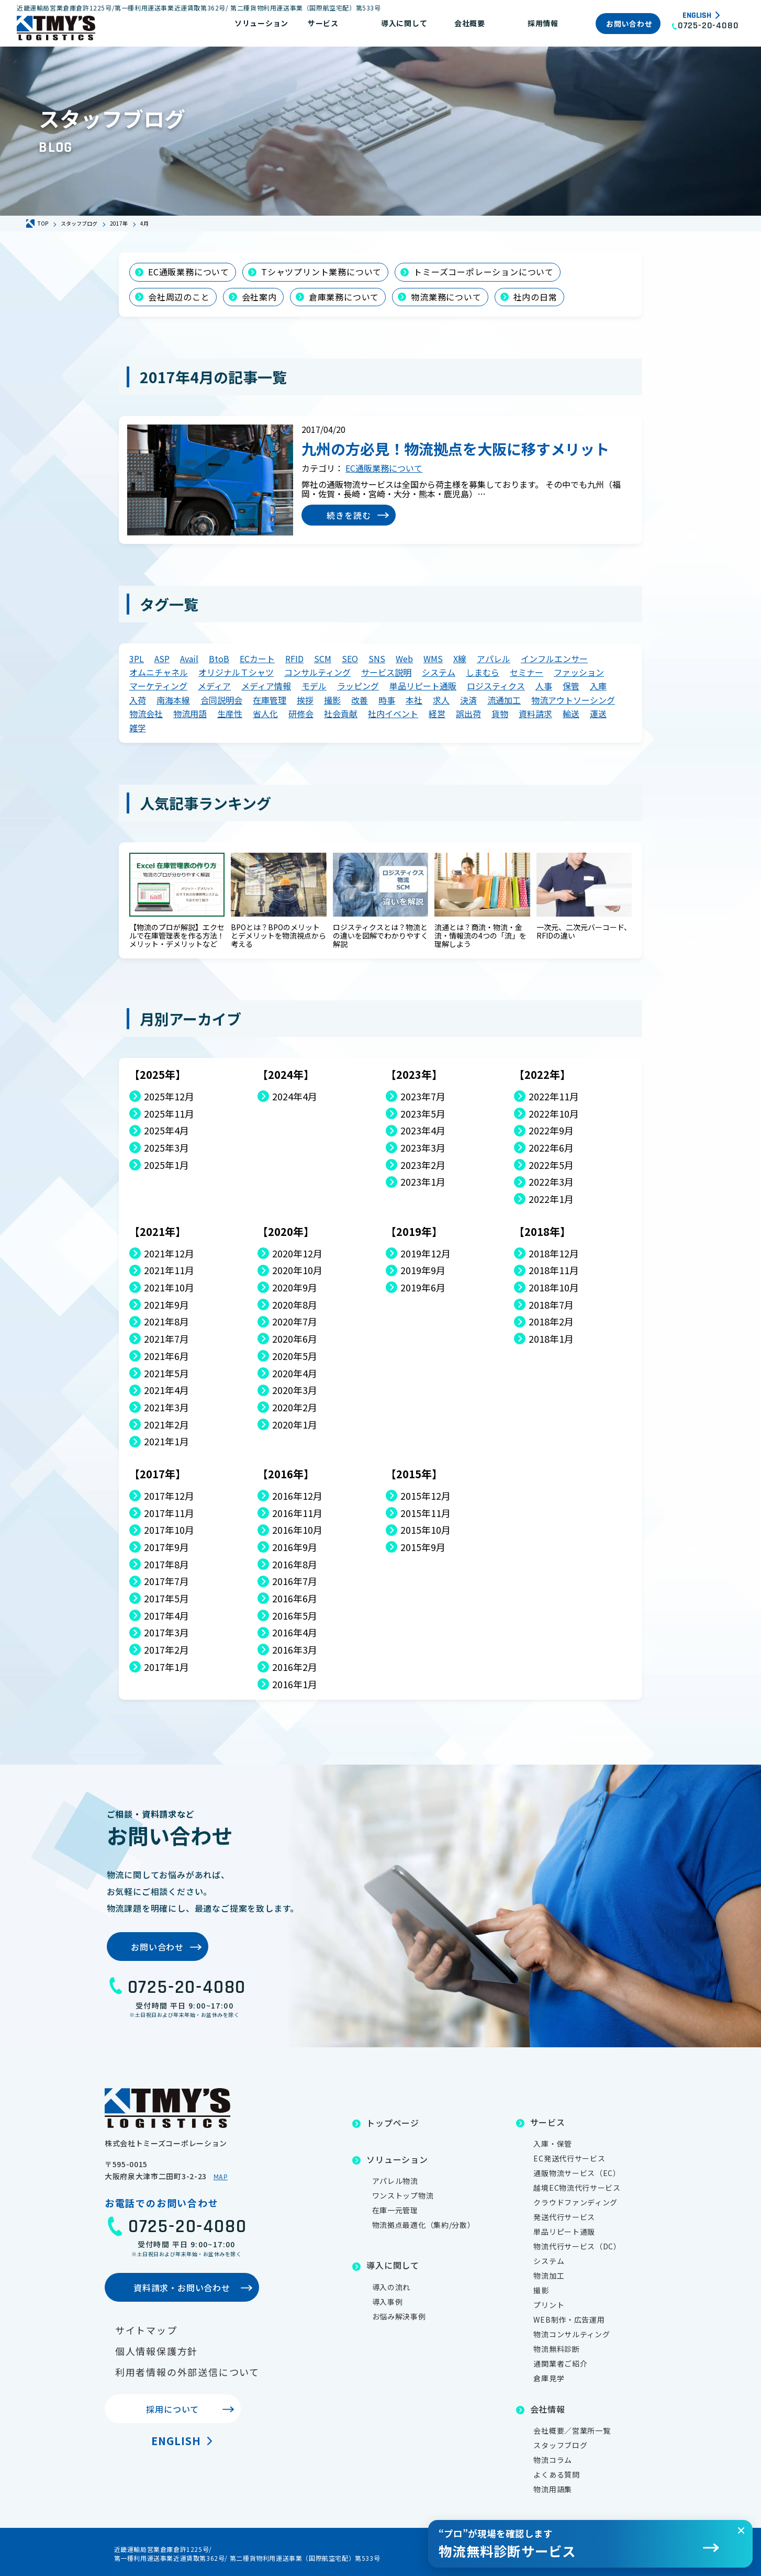  I want to click on 2024年4月, so click(294, 1096).